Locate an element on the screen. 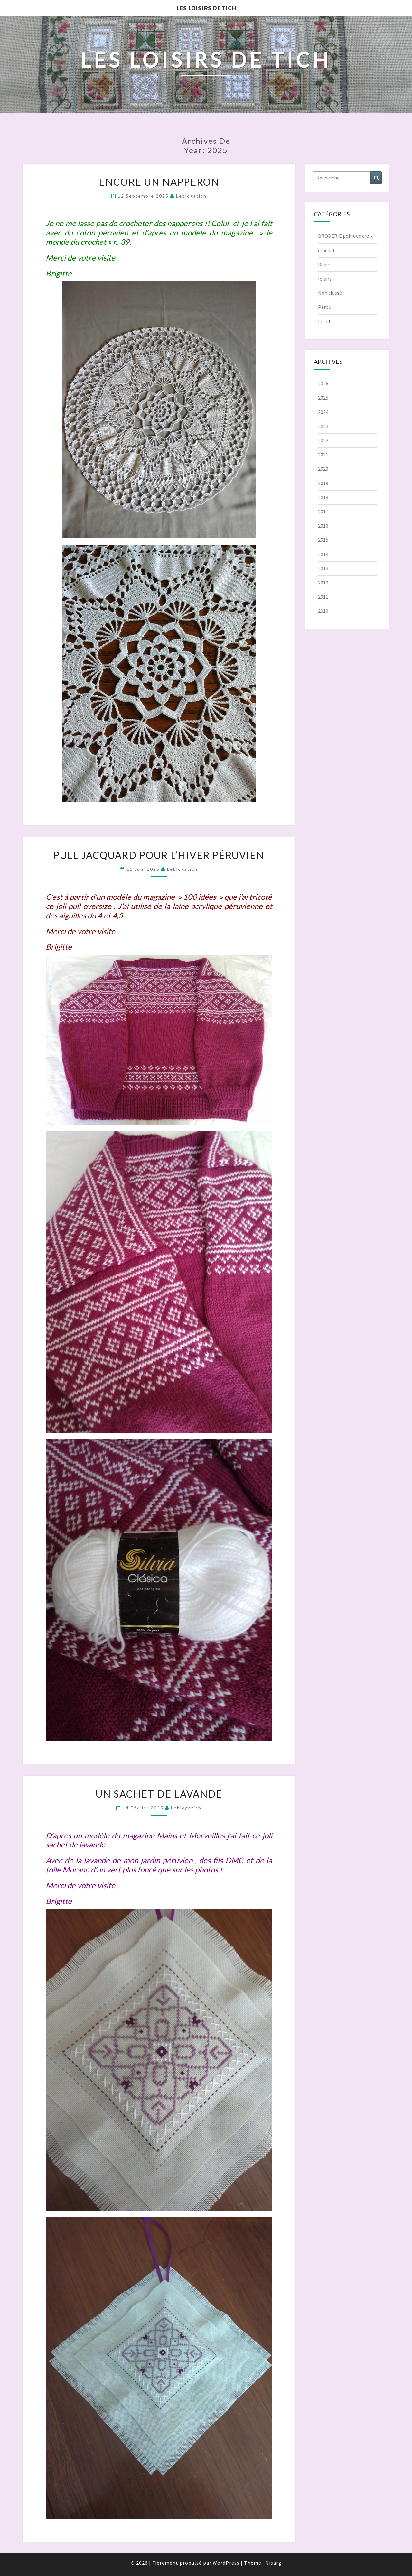 This screenshot has width=412, height=2576. Pull jacquard pour l’hiver péruvien is located at coordinates (158, 855).